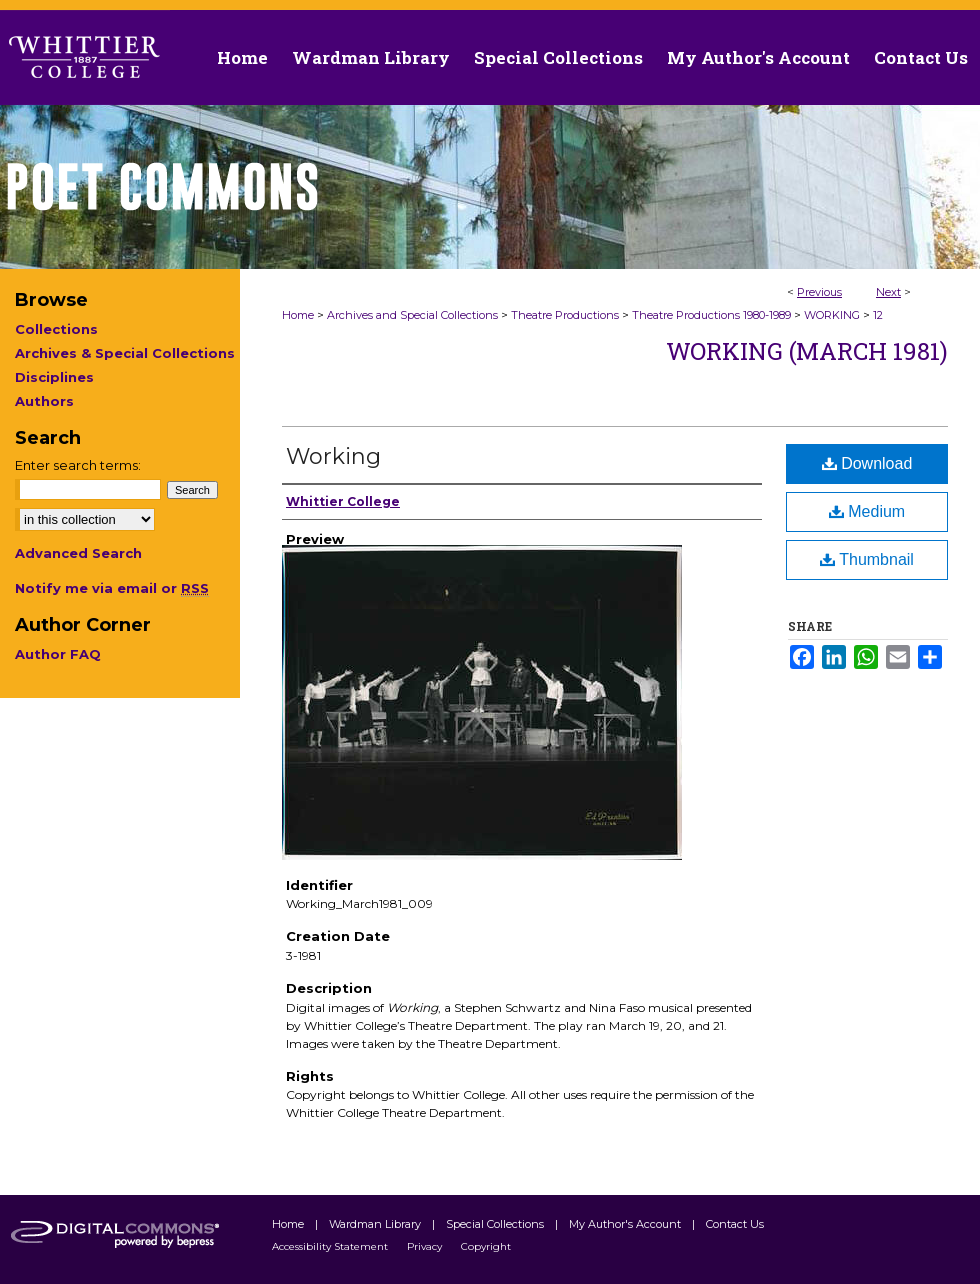 The height and width of the screenshot is (1284, 980). Describe the element at coordinates (819, 292) in the screenshot. I see `Previous` at that location.